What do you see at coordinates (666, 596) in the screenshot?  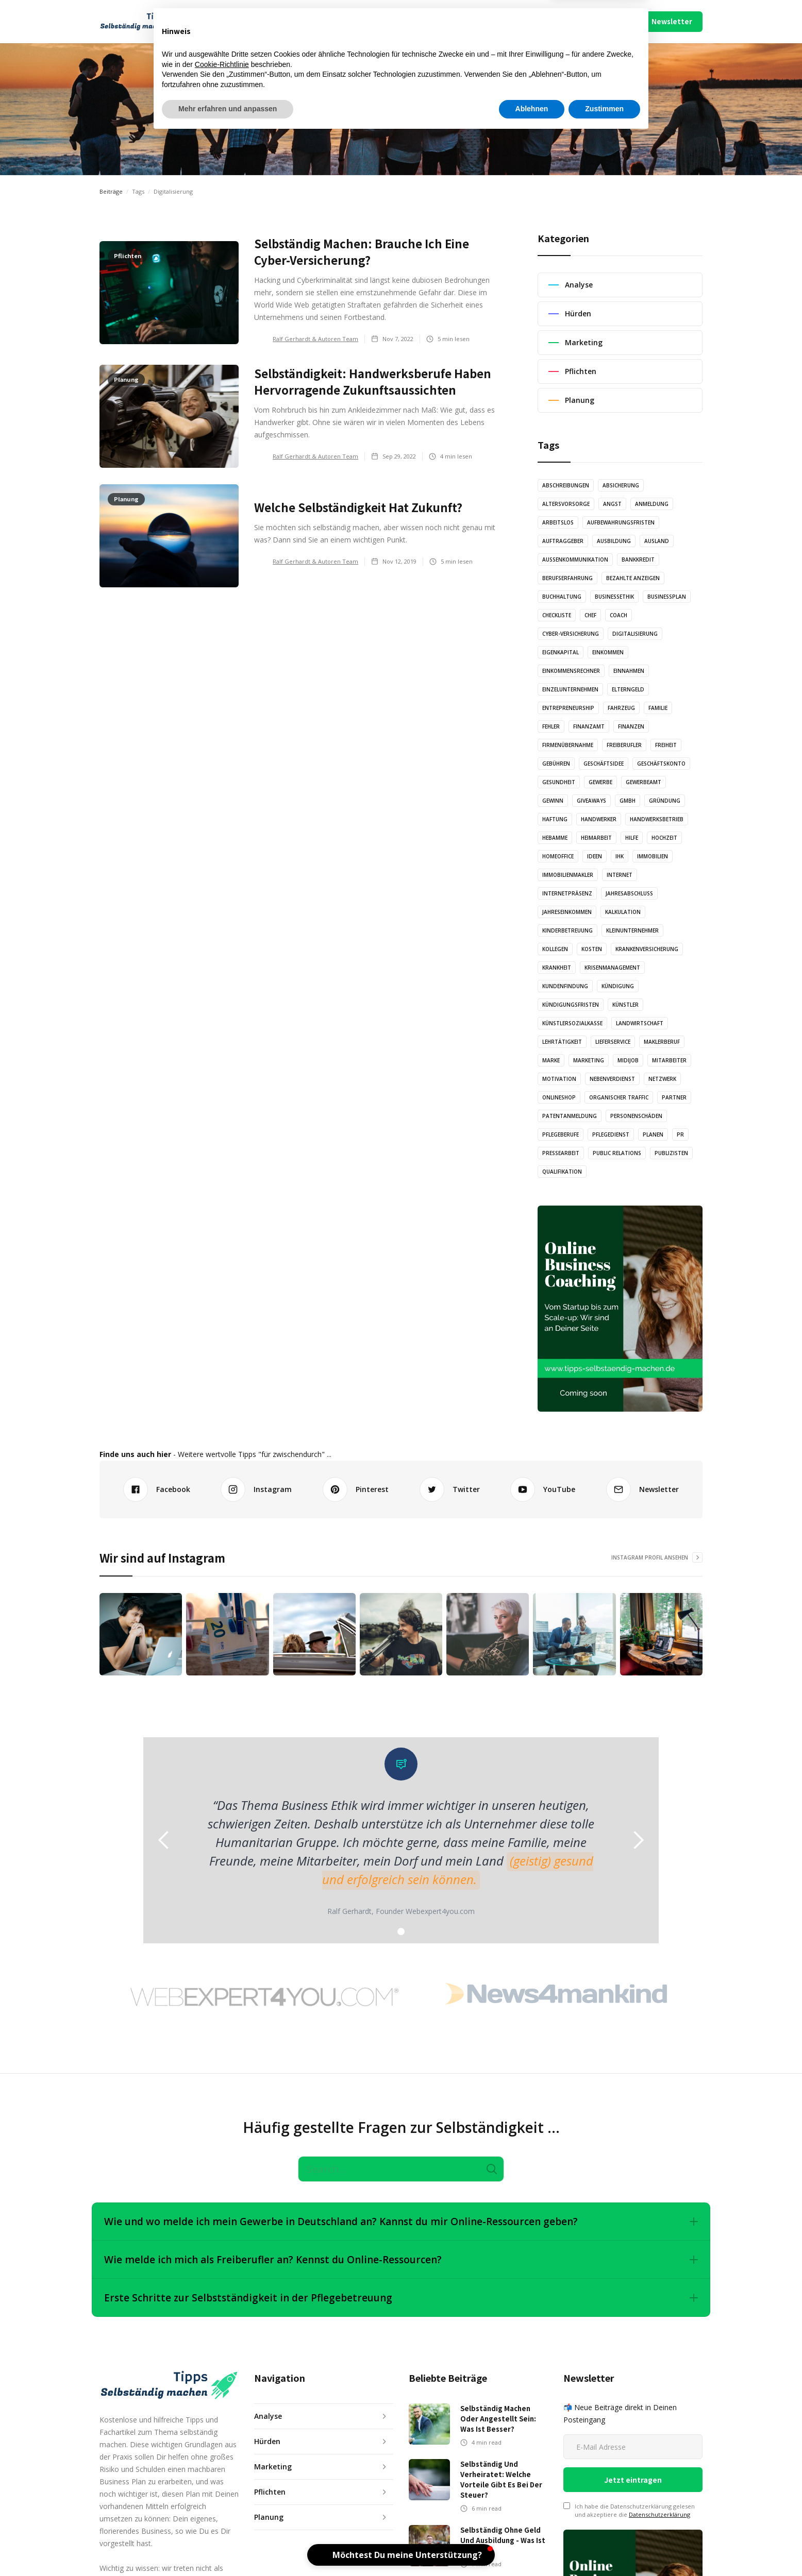 I see `Businessplan` at bounding box center [666, 596].